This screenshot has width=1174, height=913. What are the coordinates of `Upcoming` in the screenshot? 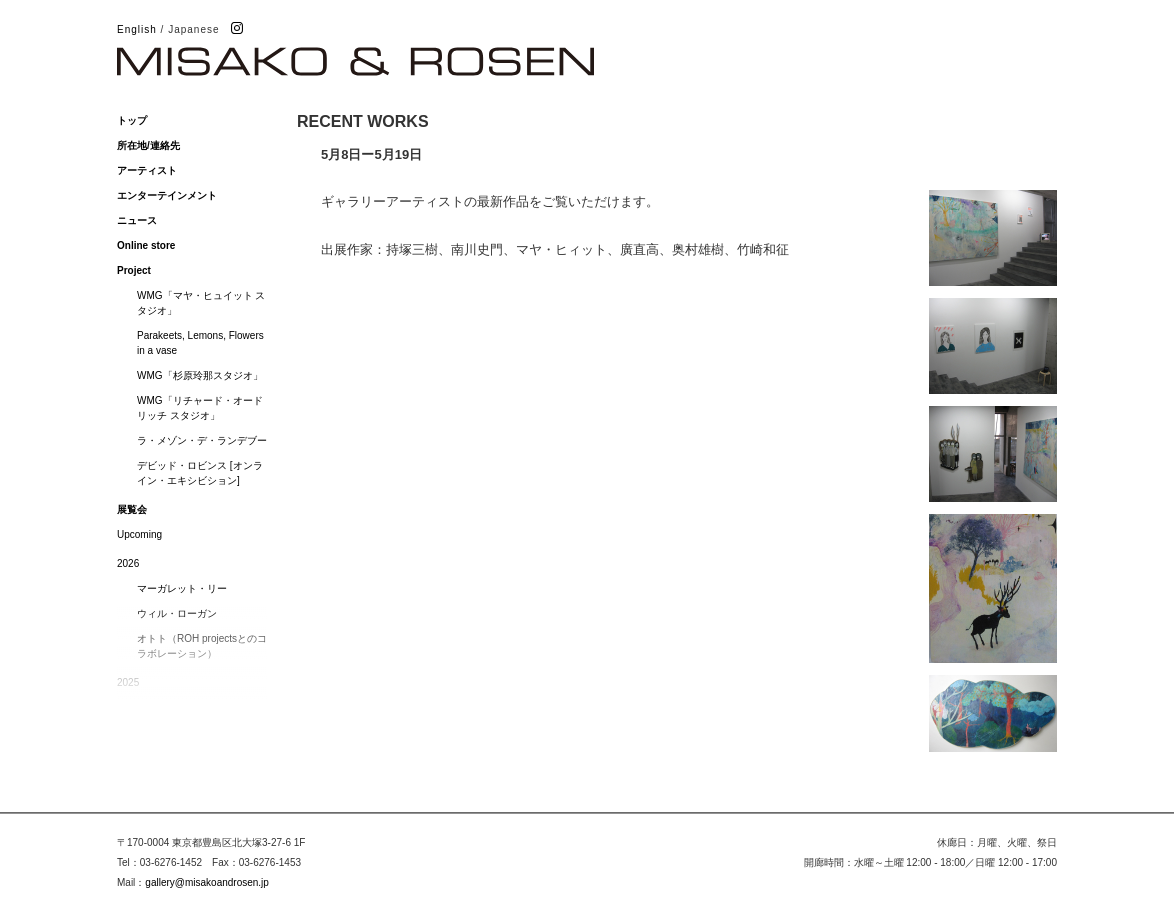 It's located at (139, 534).